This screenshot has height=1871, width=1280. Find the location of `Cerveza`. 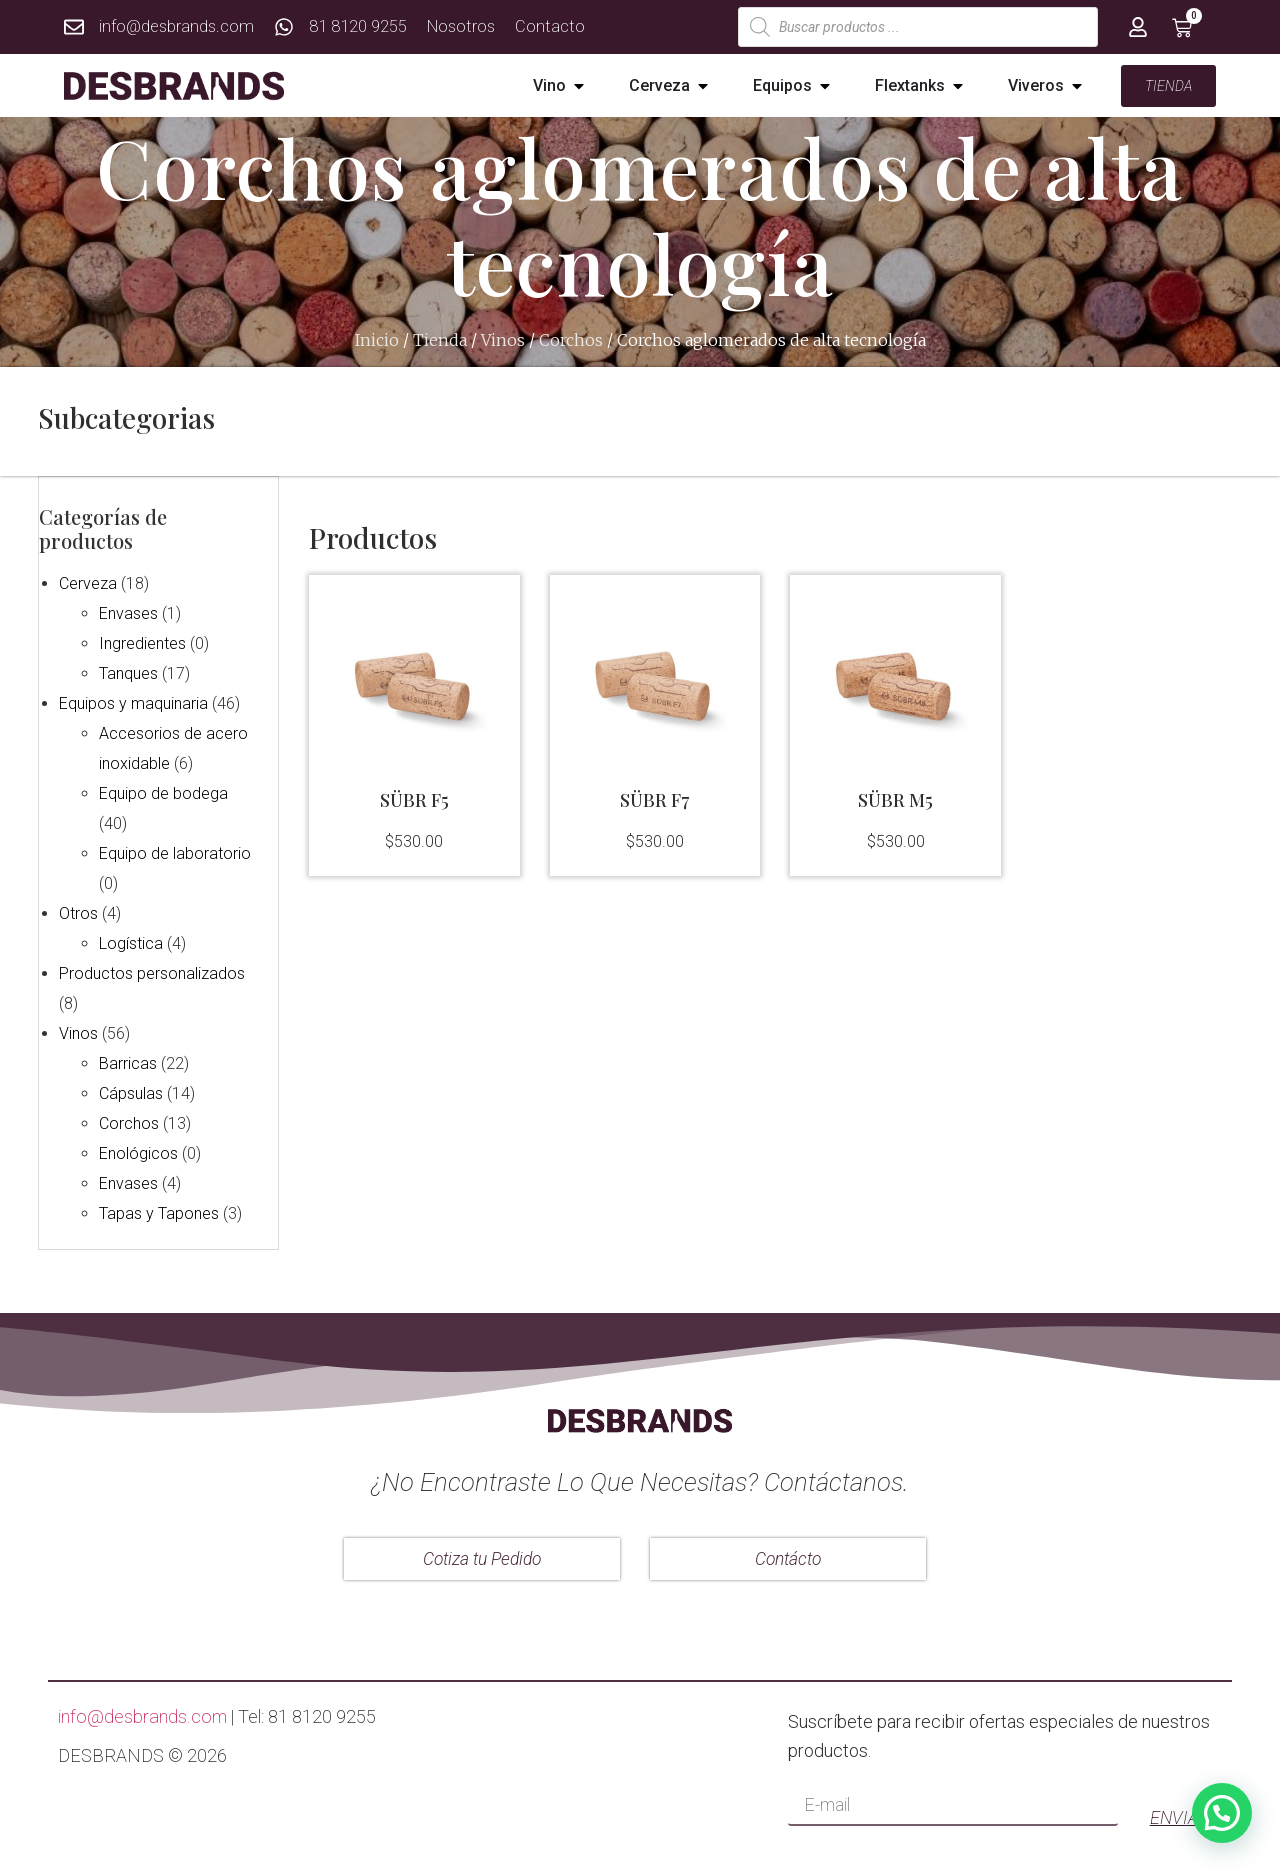

Cerveza is located at coordinates (87, 582).